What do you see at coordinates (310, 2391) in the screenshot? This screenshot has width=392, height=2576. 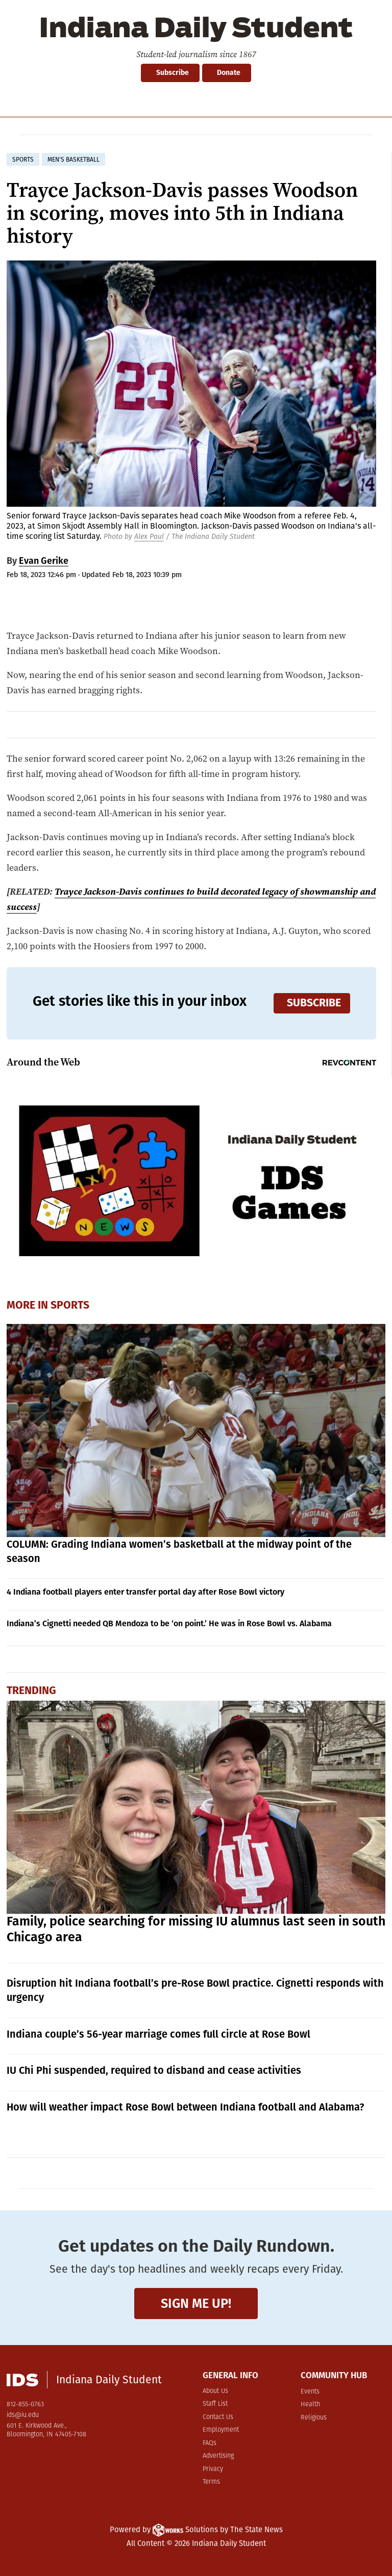 I see `Events` at bounding box center [310, 2391].